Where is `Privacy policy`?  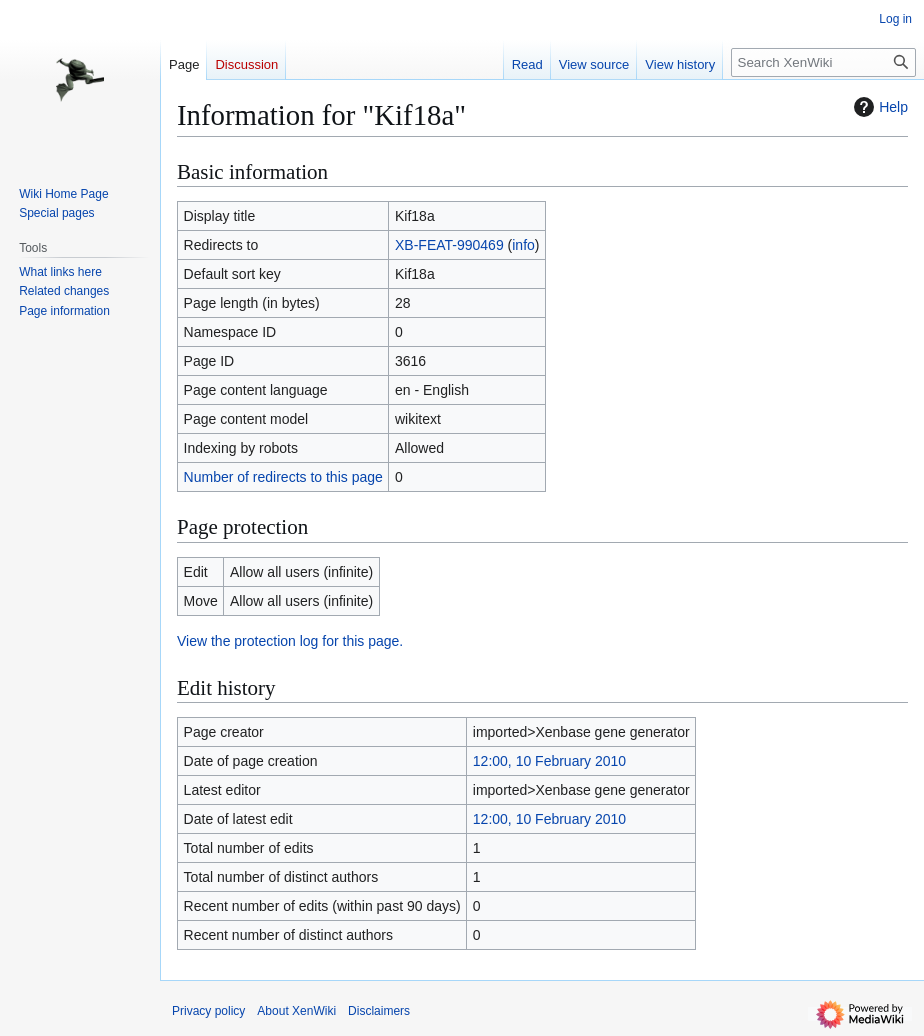 Privacy policy is located at coordinates (208, 1011).